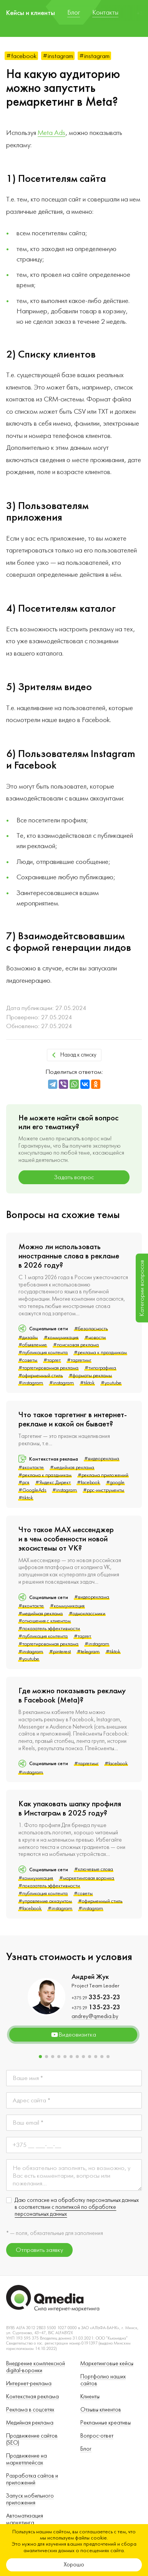  Describe the element at coordinates (23, 1482) in the screenshot. I see `#рся` at that location.